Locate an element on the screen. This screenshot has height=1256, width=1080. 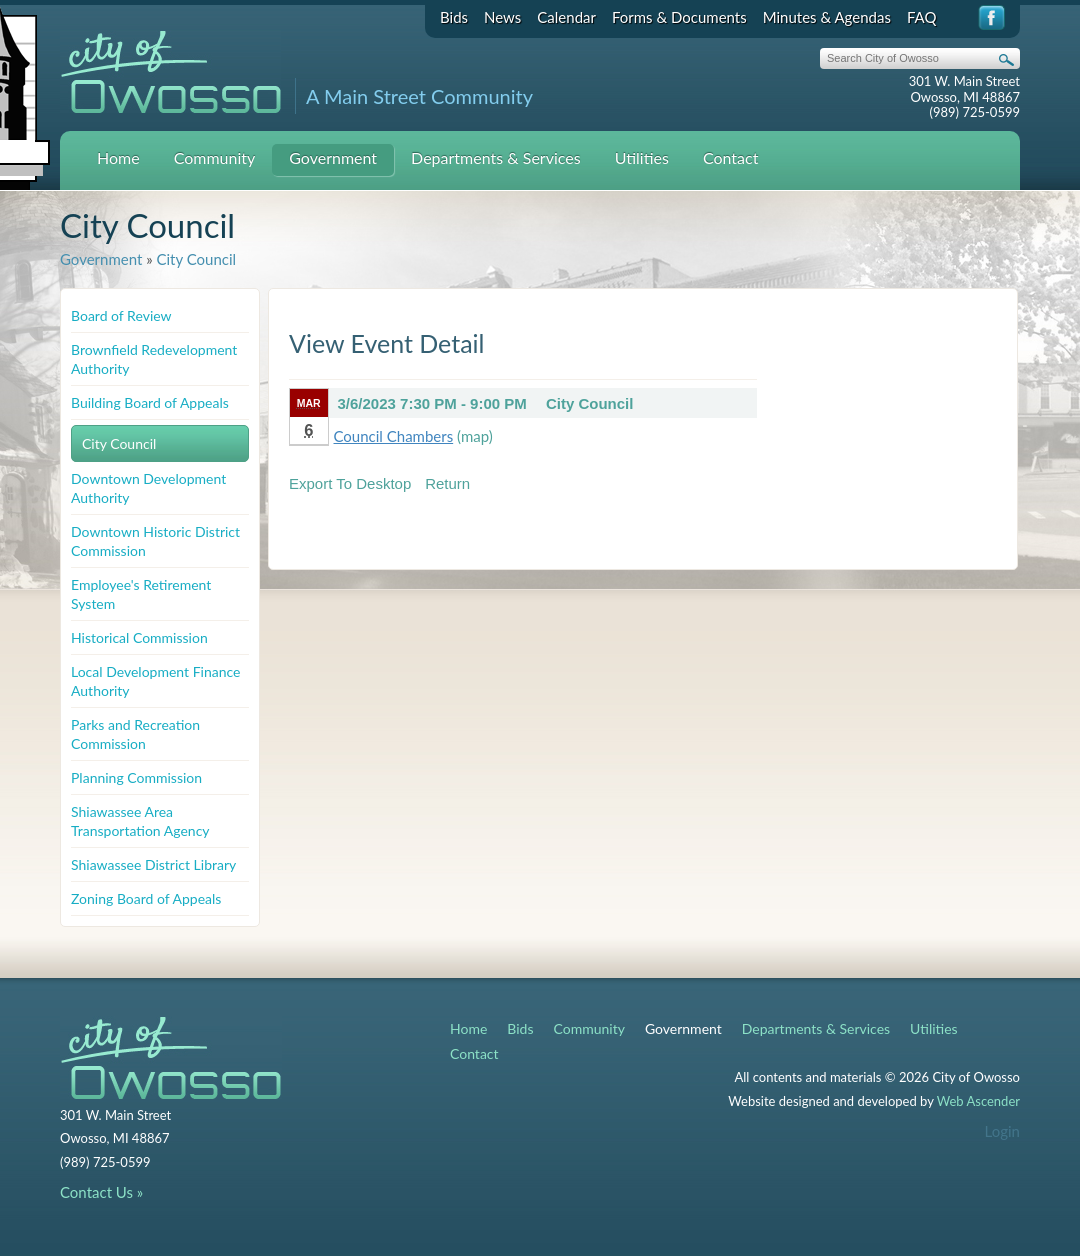
News is located at coordinates (502, 17).